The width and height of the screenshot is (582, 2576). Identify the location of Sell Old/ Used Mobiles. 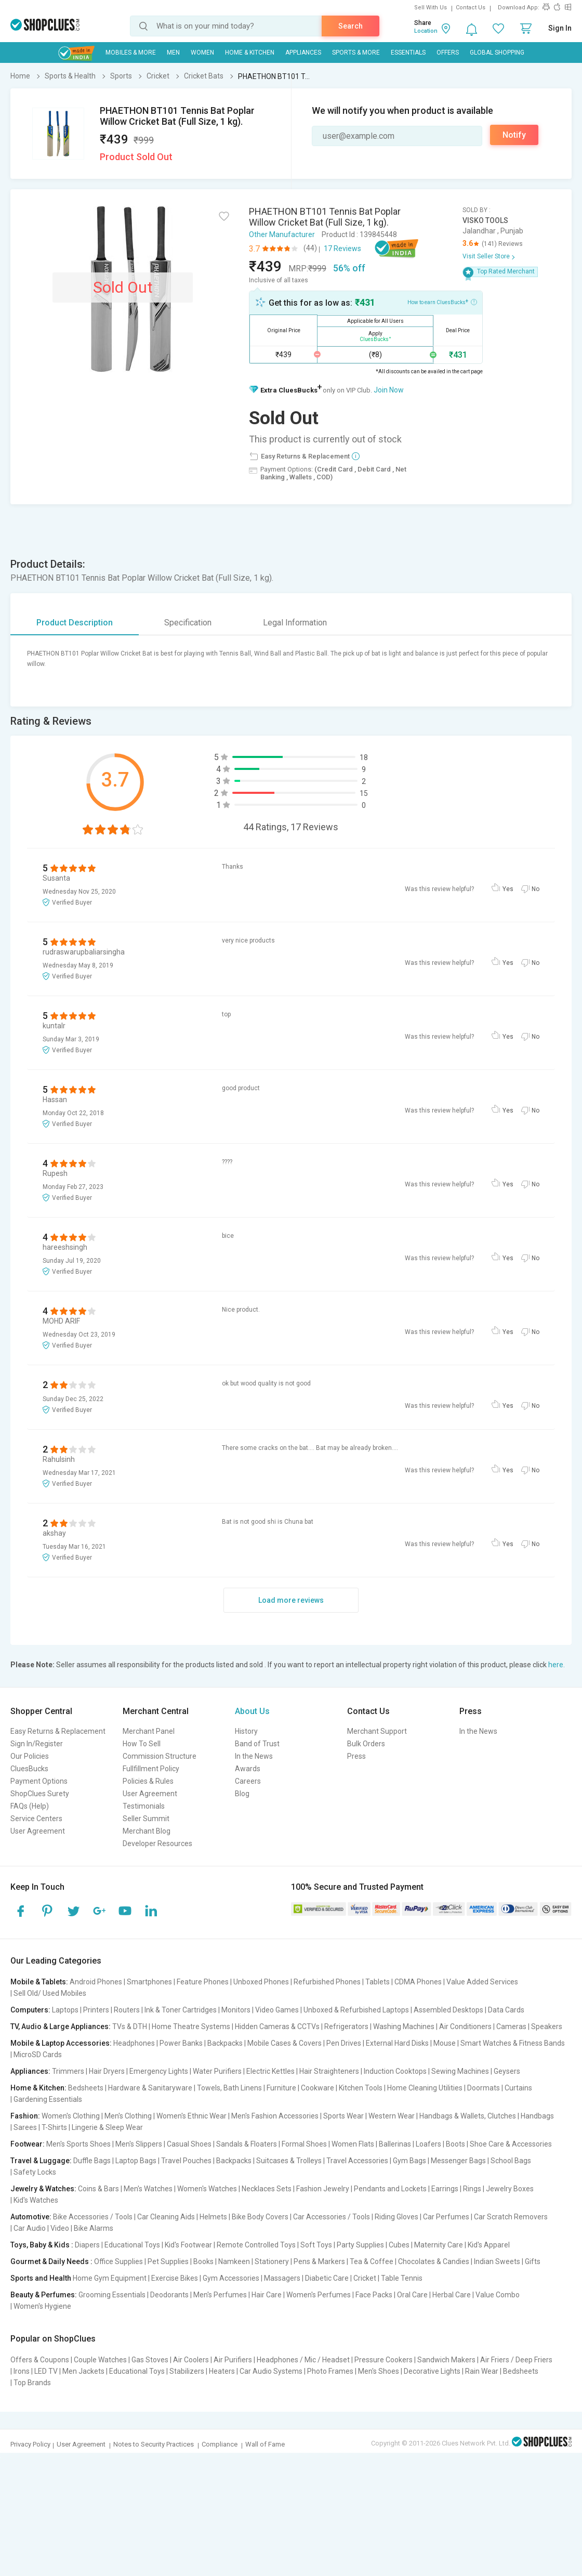
(50, 1993).